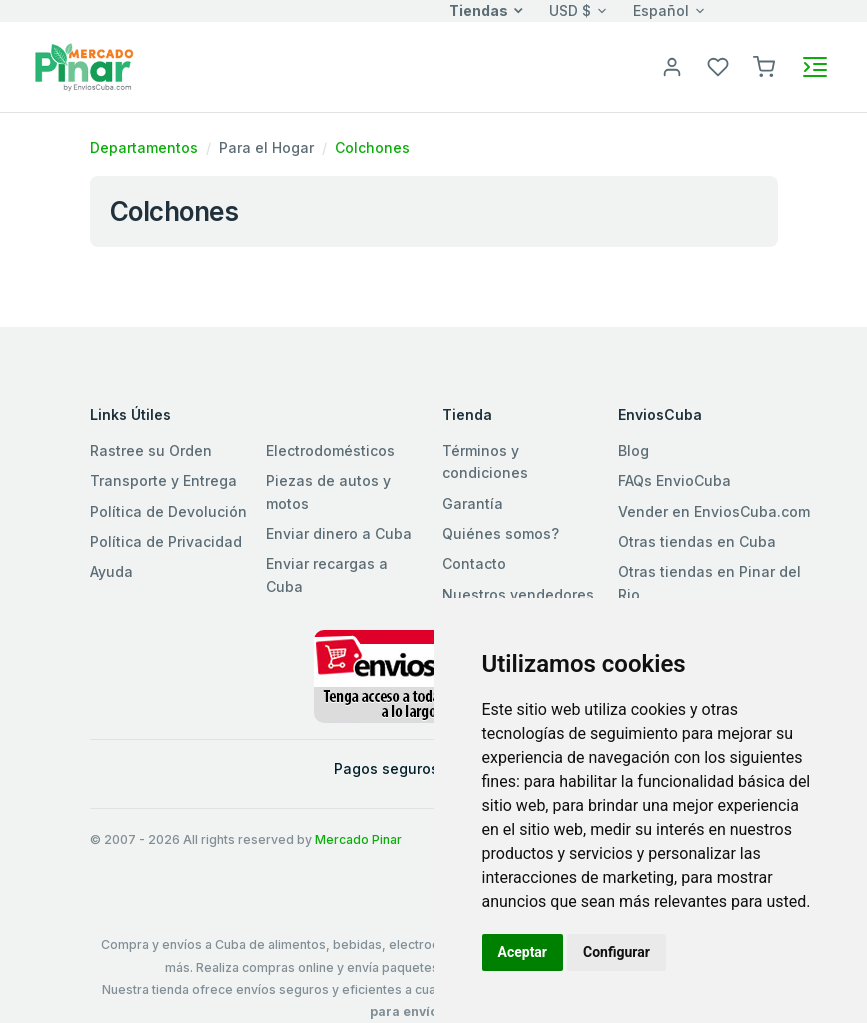 The image size is (867, 1023). I want to click on Nuestros vendedores, so click(518, 594).